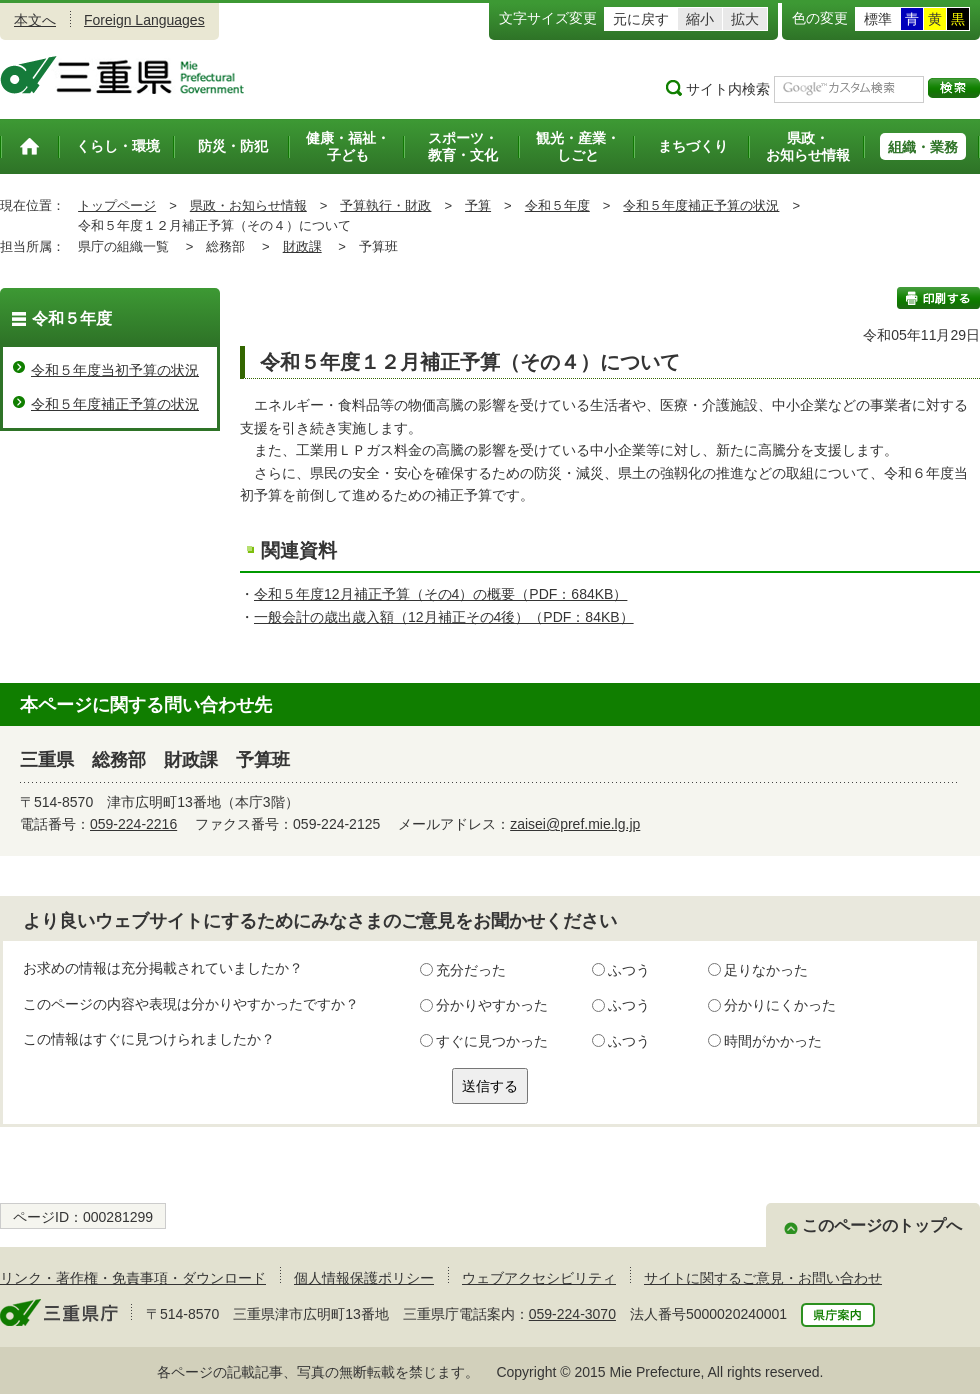 This screenshot has height=1394, width=980. I want to click on 財政課, so click(302, 246).